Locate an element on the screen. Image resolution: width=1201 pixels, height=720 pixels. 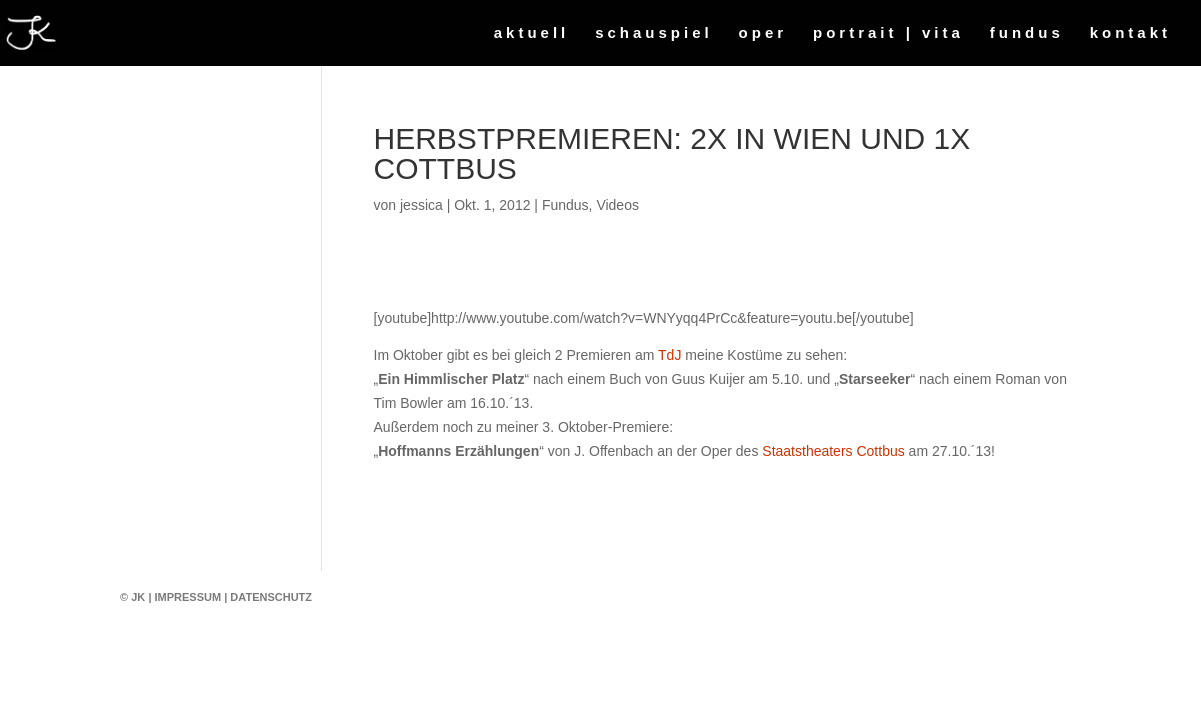
TdJ is located at coordinates (669, 355).